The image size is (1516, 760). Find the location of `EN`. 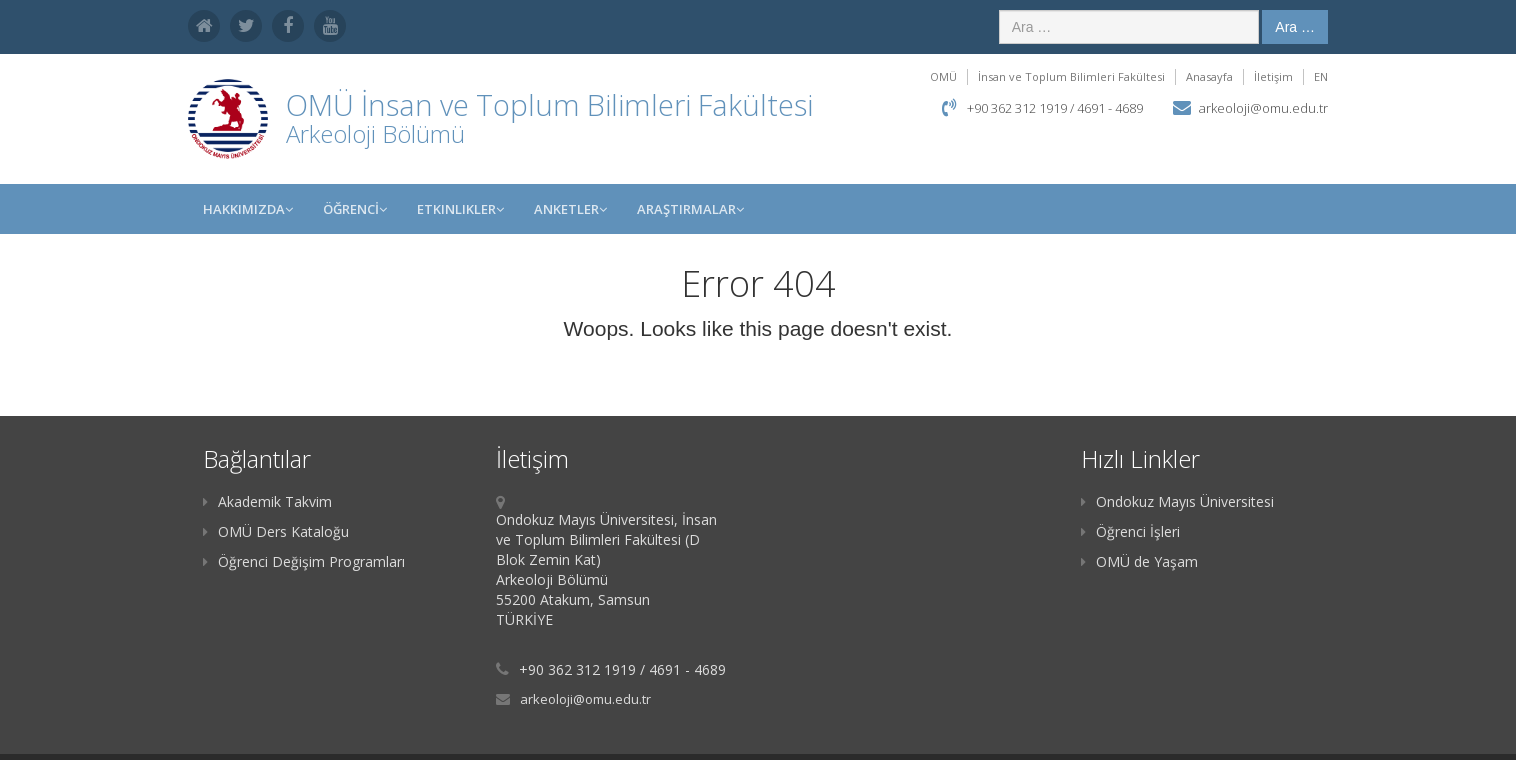

EN is located at coordinates (1321, 76).